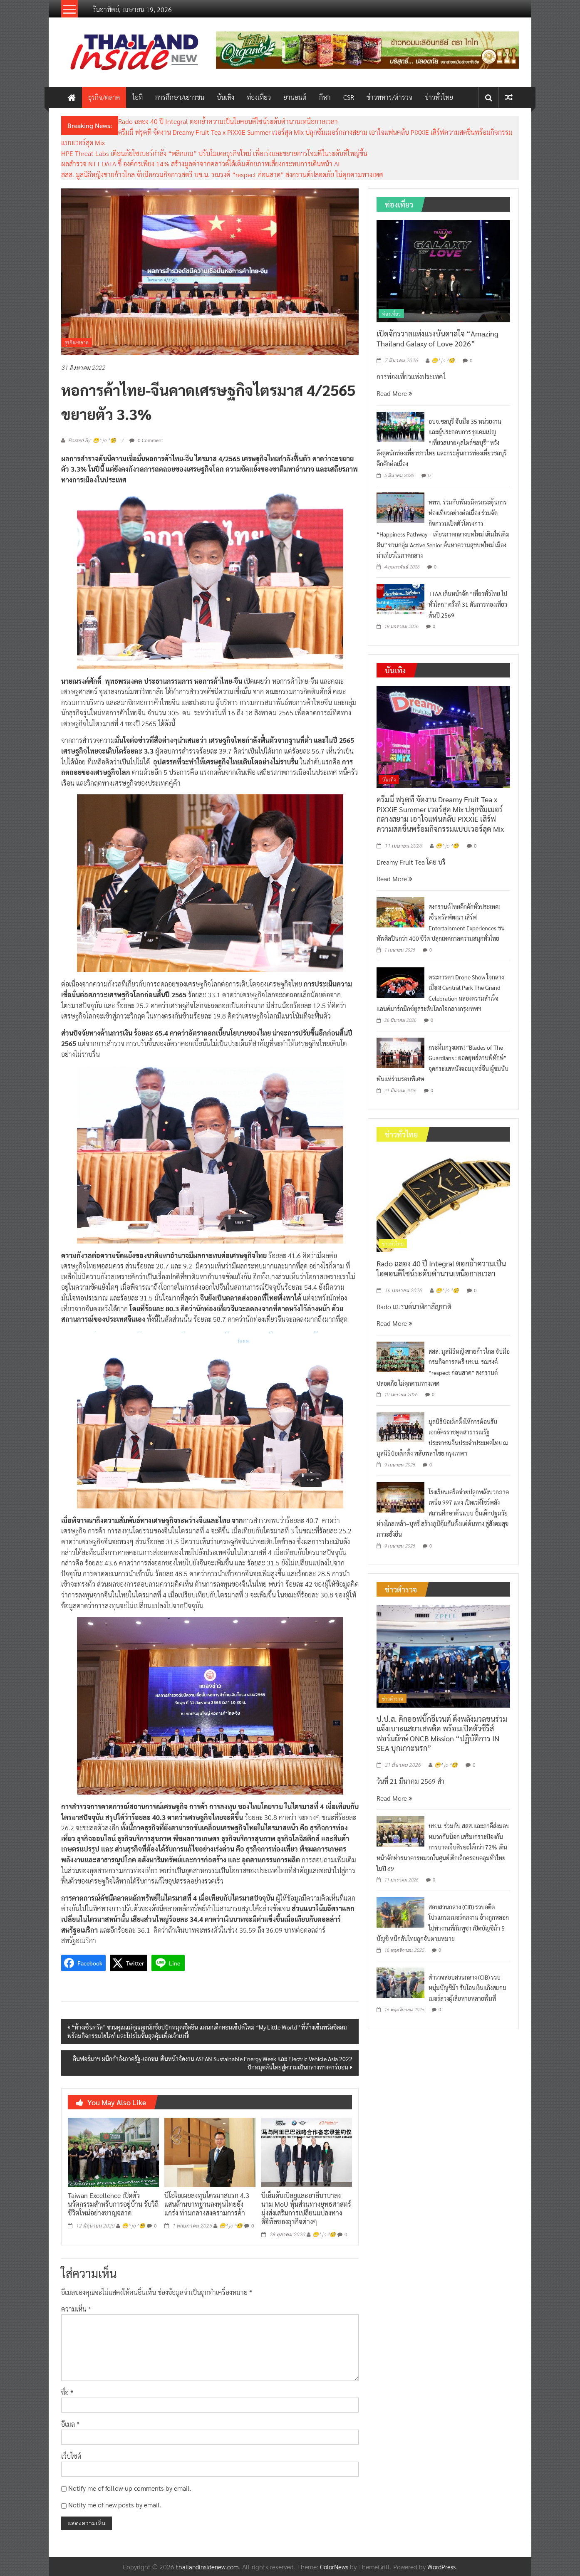  I want to click on เว็บไซต์, so click(71, 2456).